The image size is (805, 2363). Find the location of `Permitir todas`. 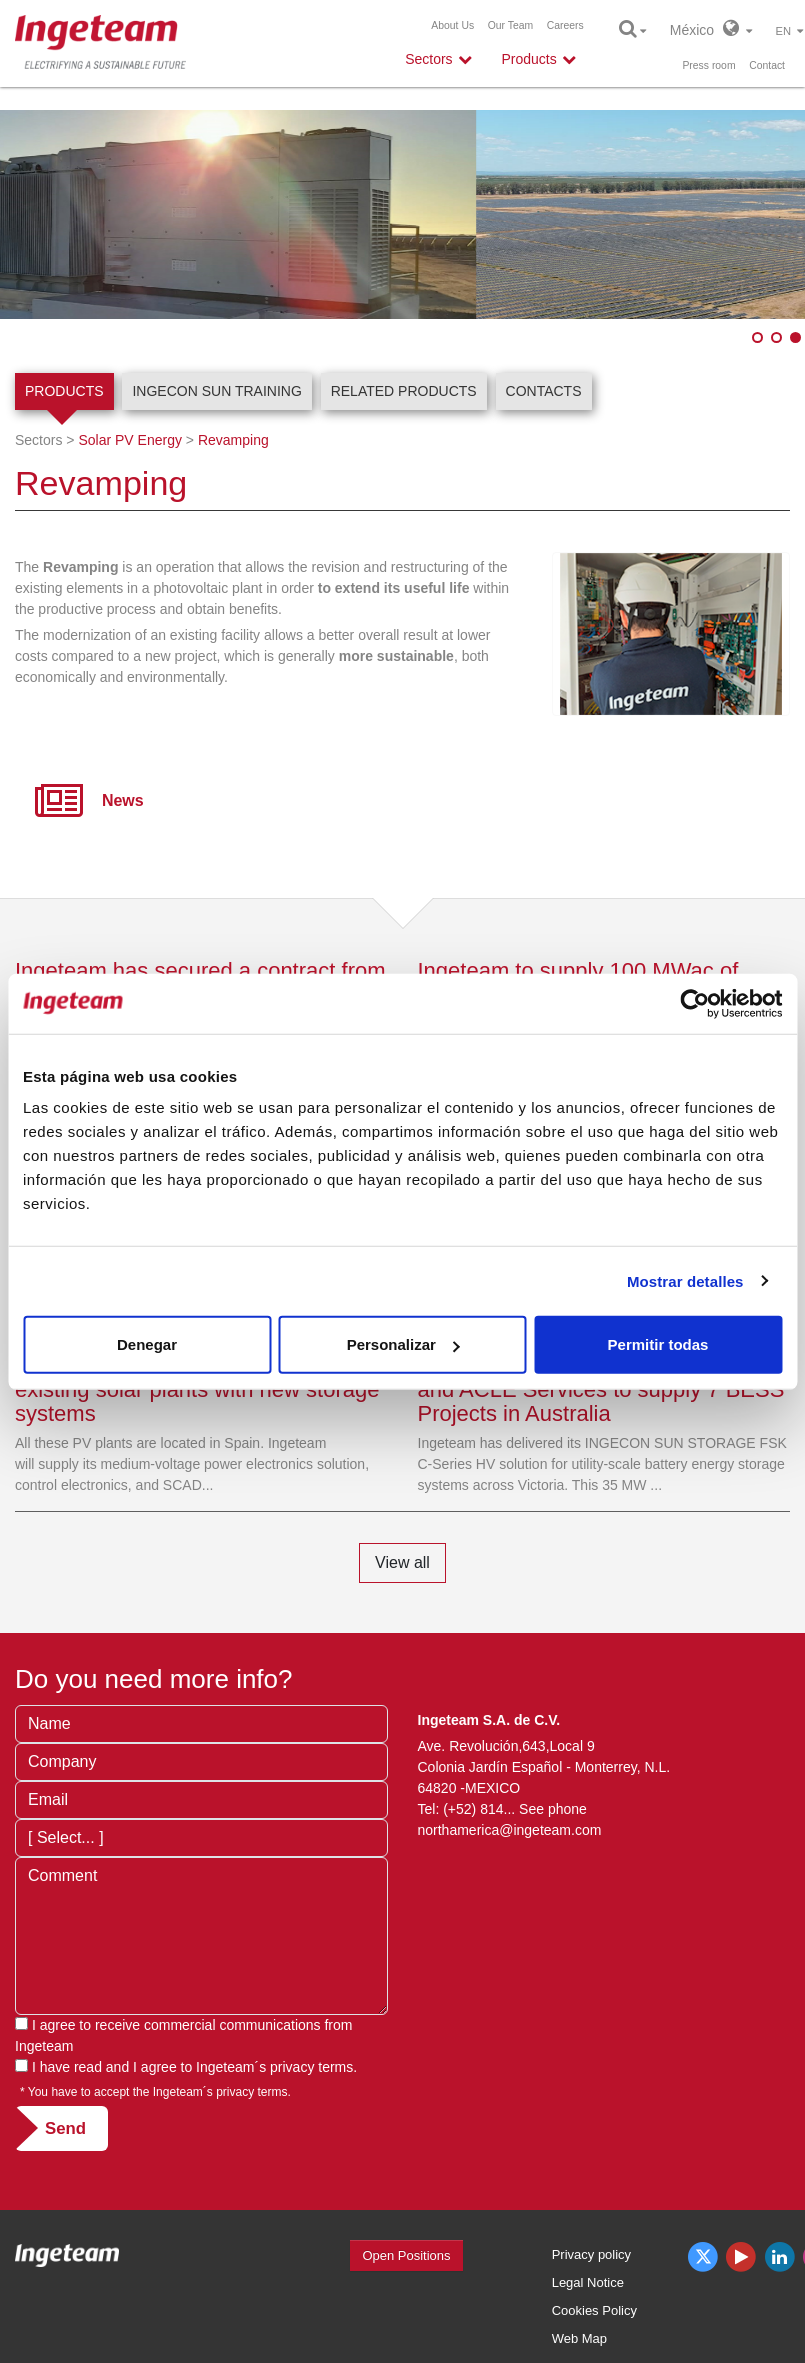

Permitir todas is located at coordinates (658, 1344).